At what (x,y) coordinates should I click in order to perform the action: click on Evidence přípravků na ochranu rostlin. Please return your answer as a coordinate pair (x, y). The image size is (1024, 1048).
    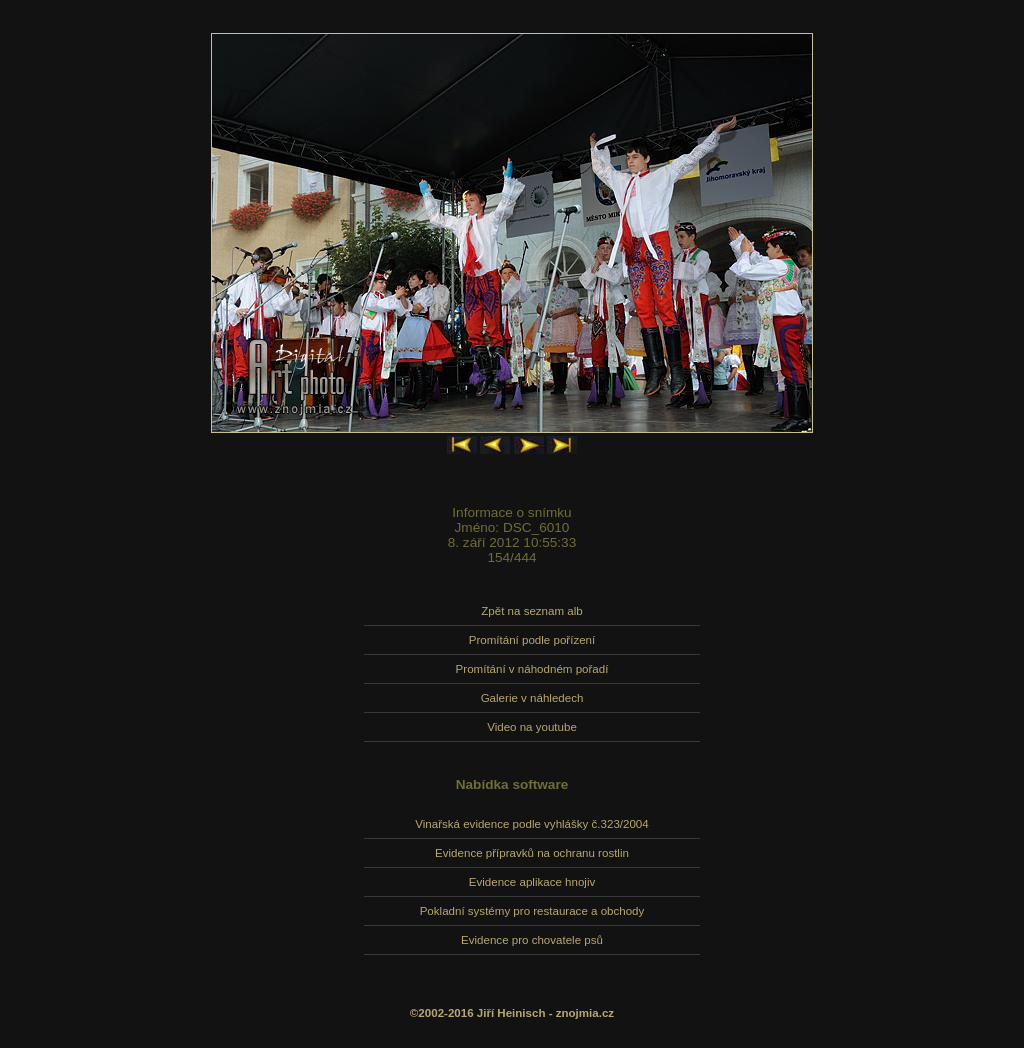
    Looking at the image, I should click on (532, 853).